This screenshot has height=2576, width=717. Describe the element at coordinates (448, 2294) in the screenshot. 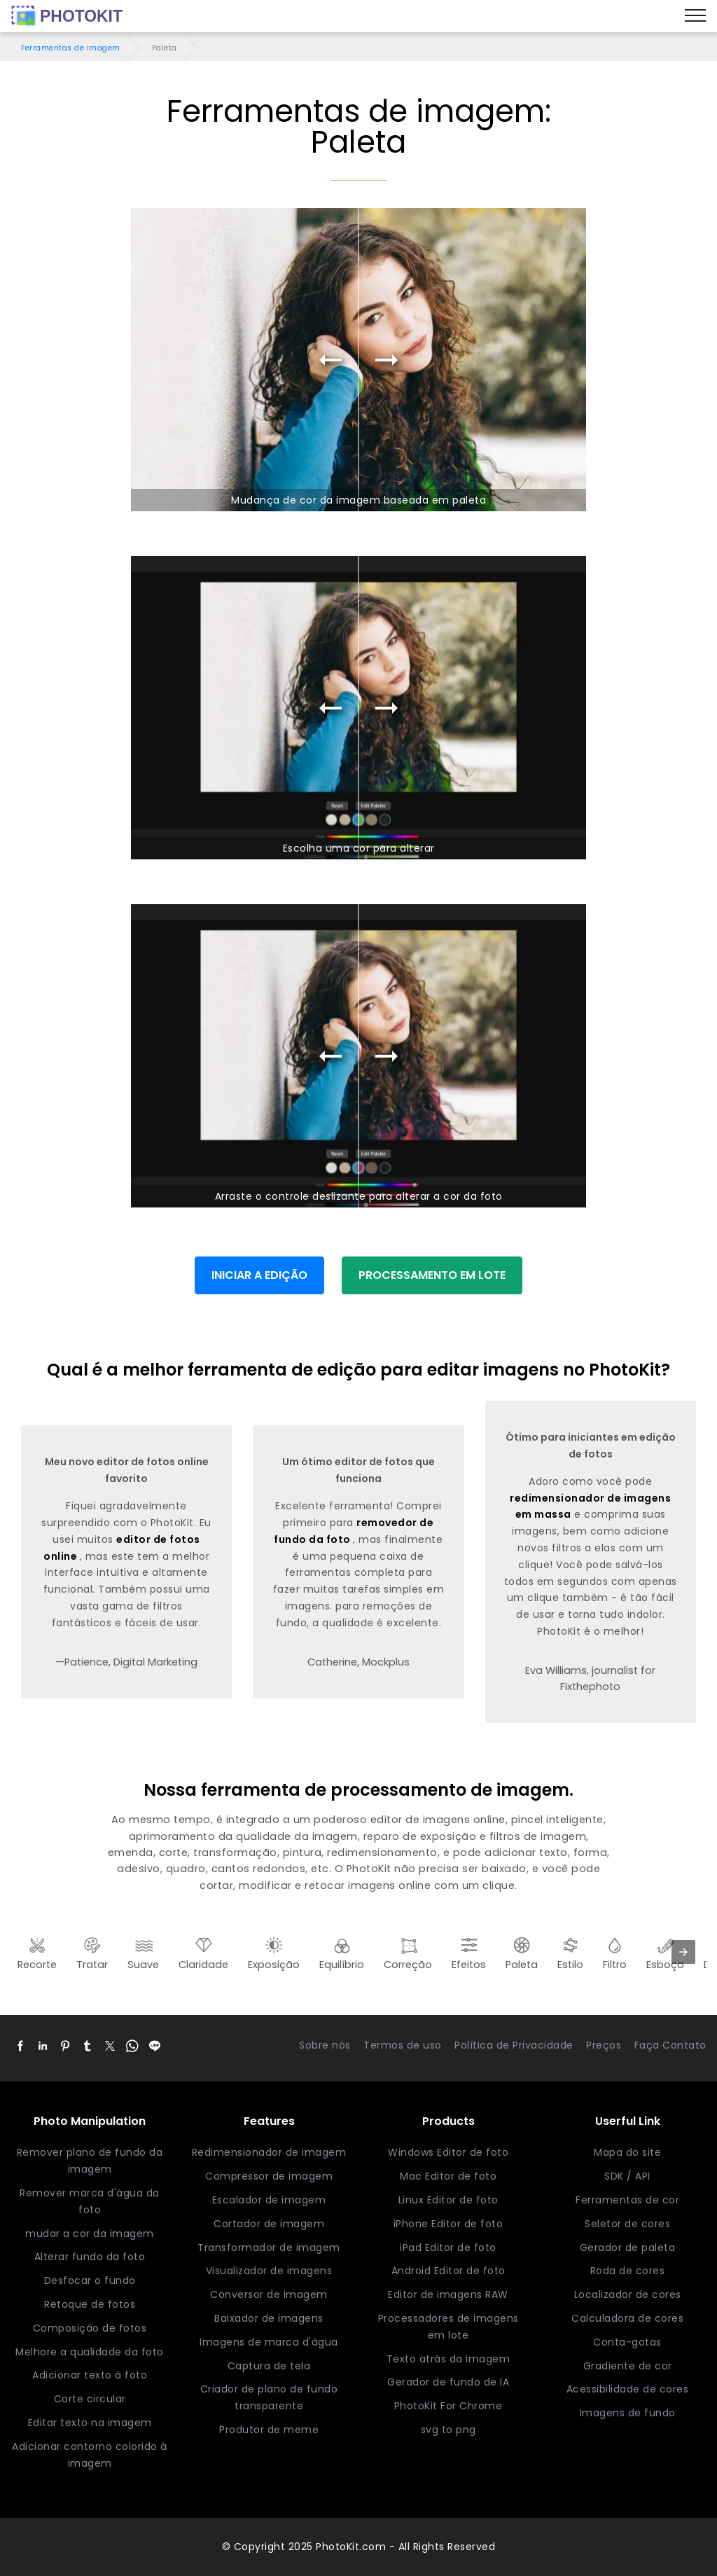

I see `Editor de imagens RAW` at that location.